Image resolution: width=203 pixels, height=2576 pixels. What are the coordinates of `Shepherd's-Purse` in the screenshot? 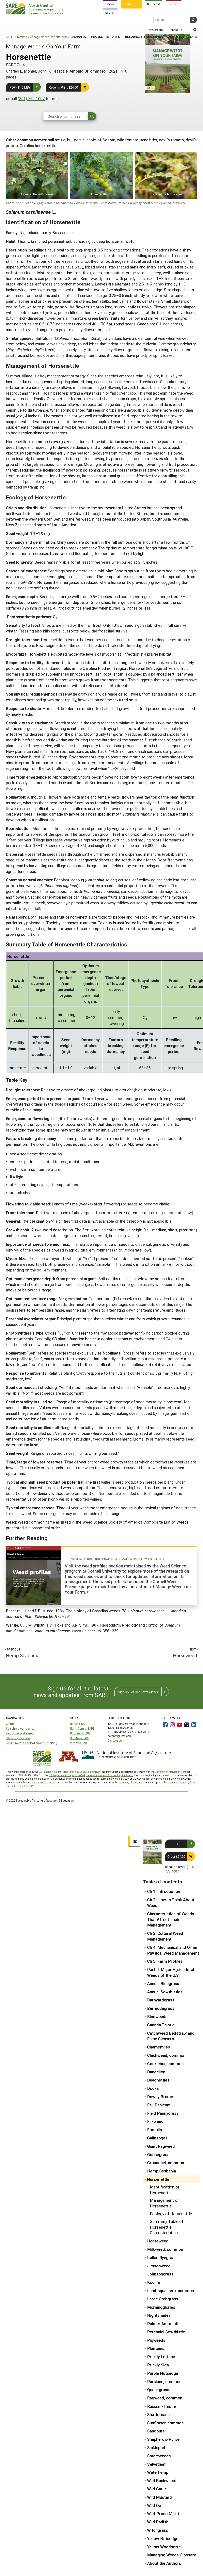 It's located at (163, 2439).